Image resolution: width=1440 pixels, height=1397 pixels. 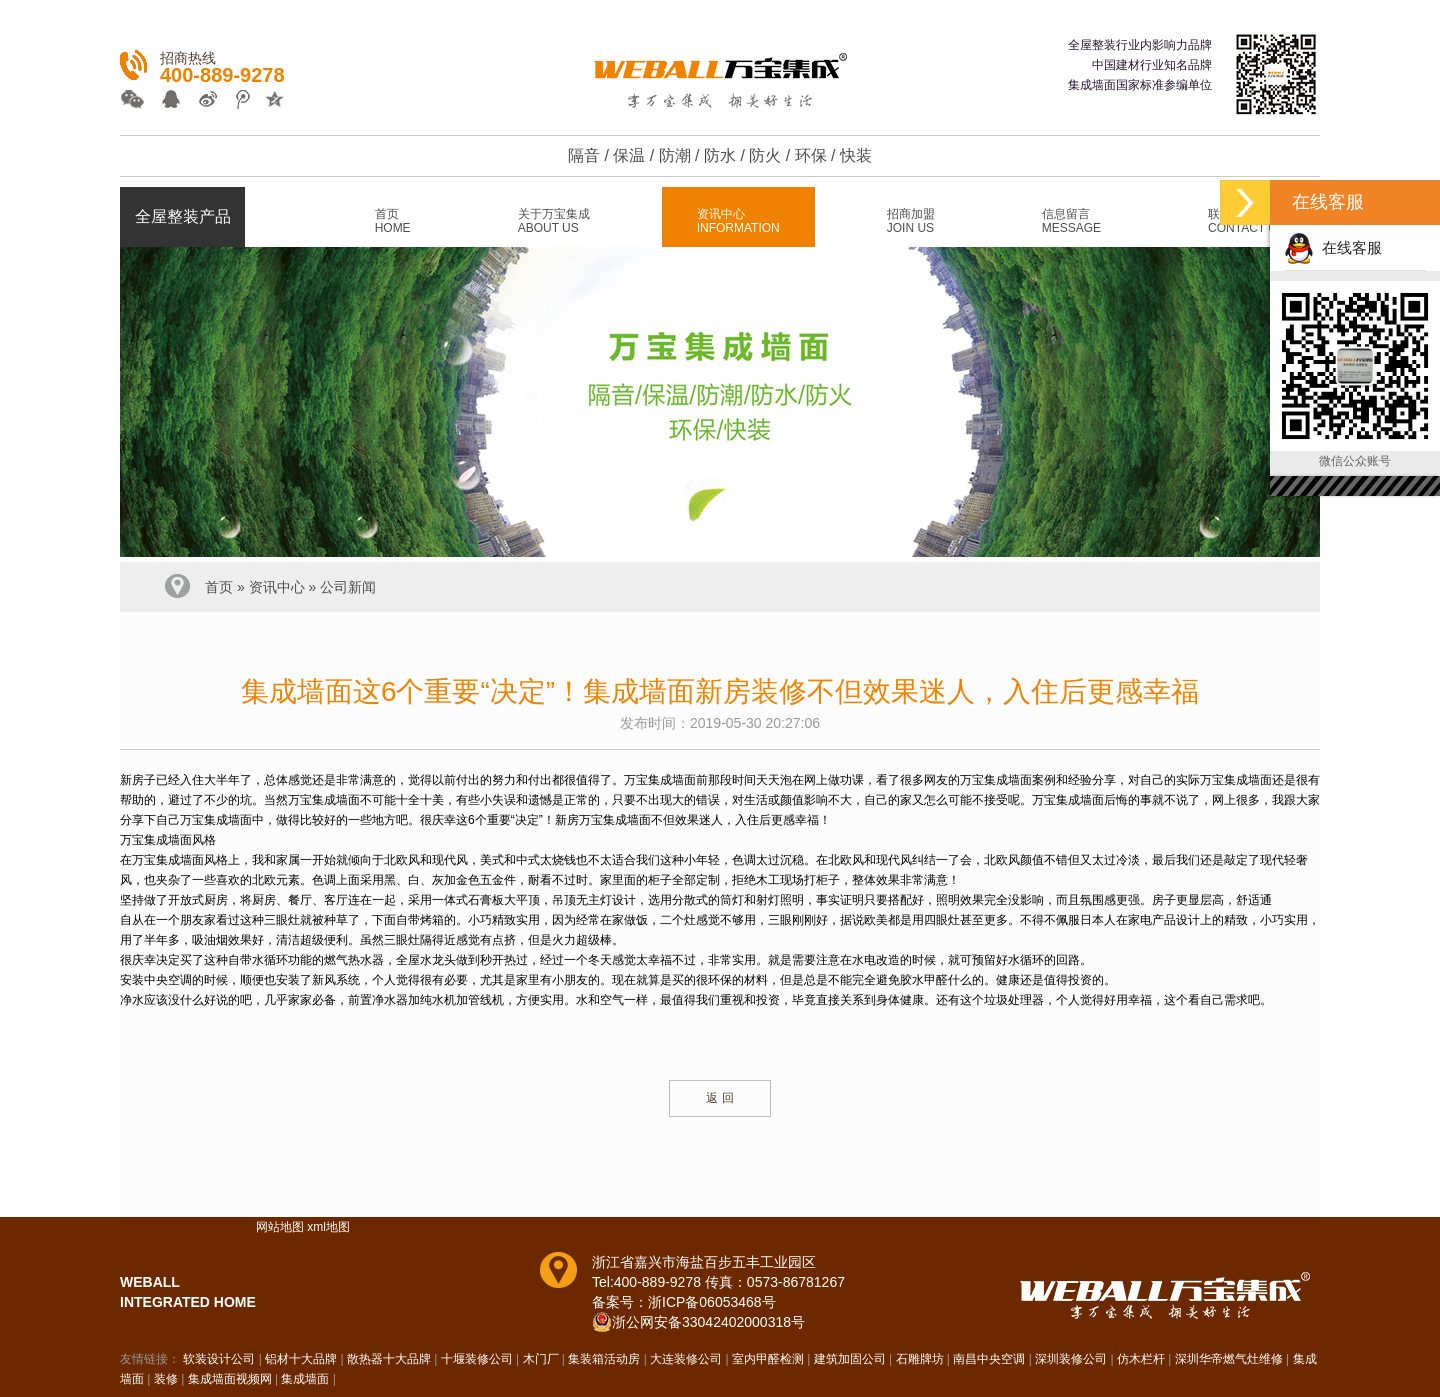 I want to click on 建筑加固公司, so click(x=850, y=1359).